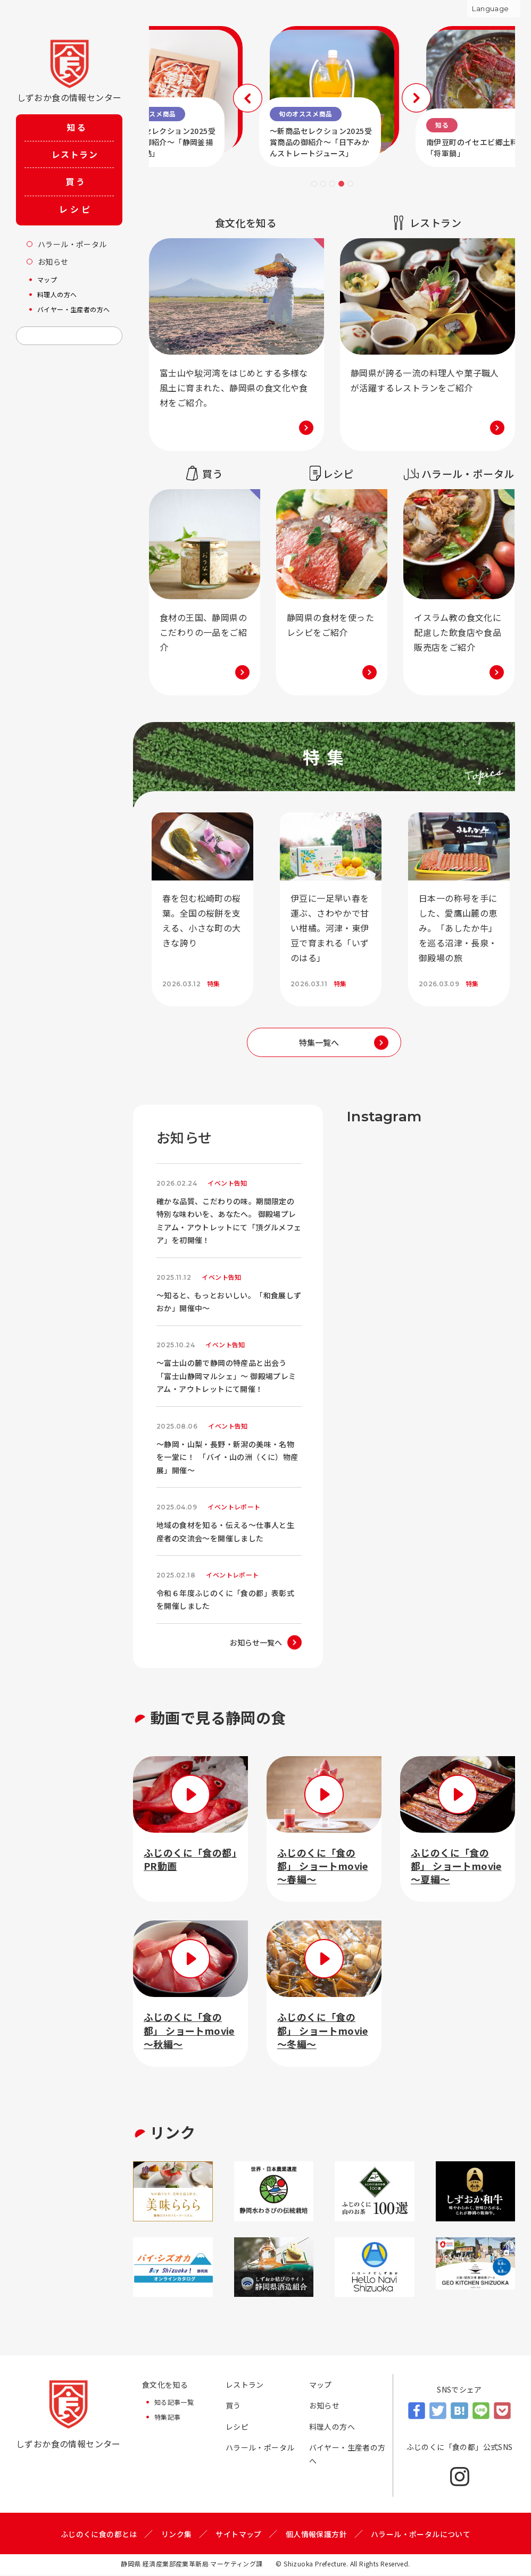 This screenshot has width=531, height=2576. I want to click on ハラール・ポータルについて, so click(420, 2534).